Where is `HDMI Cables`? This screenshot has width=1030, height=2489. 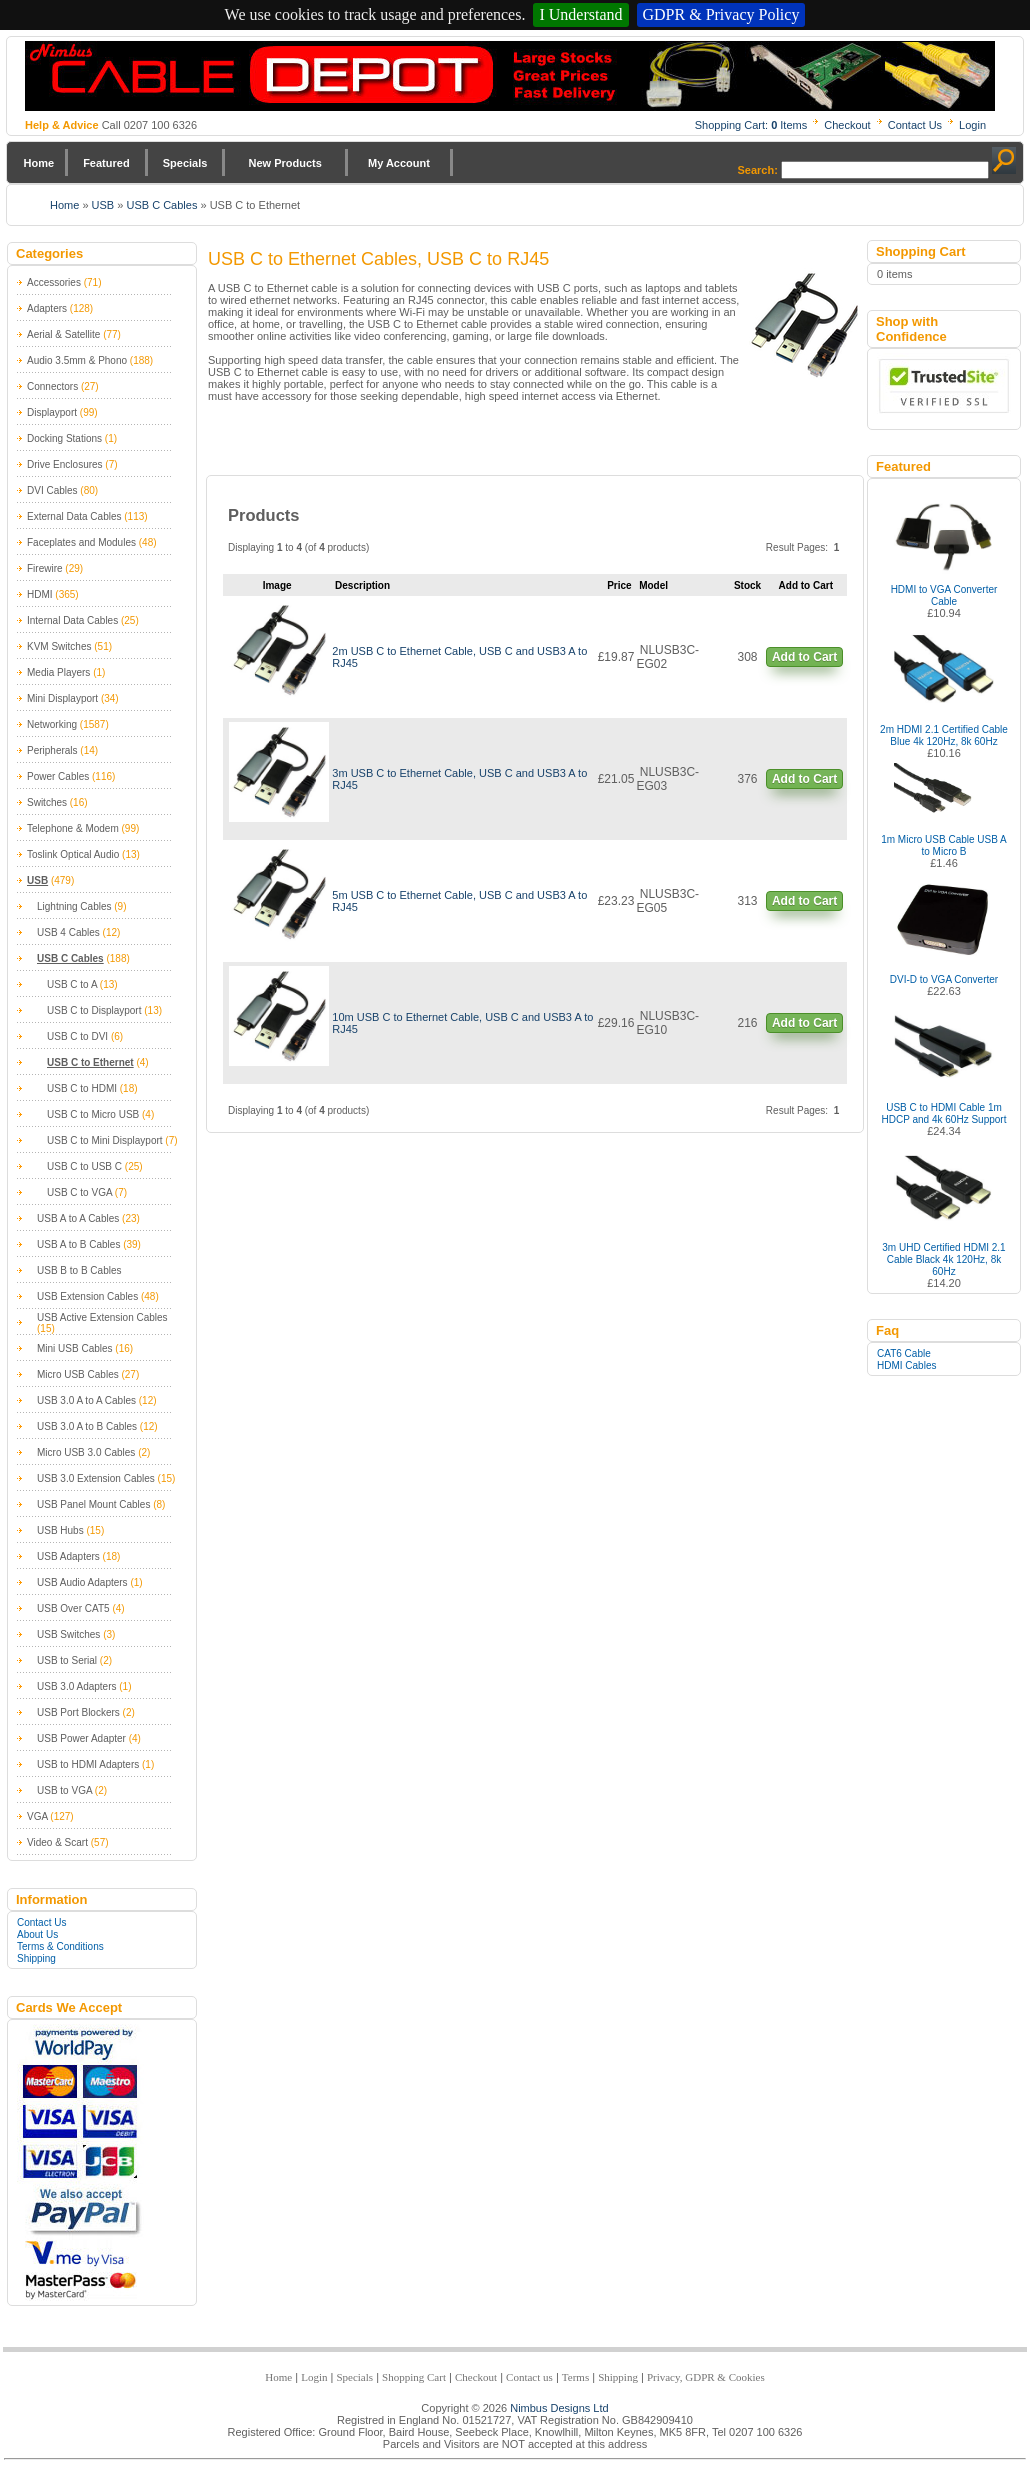
HDMI Cables is located at coordinates (906, 1365).